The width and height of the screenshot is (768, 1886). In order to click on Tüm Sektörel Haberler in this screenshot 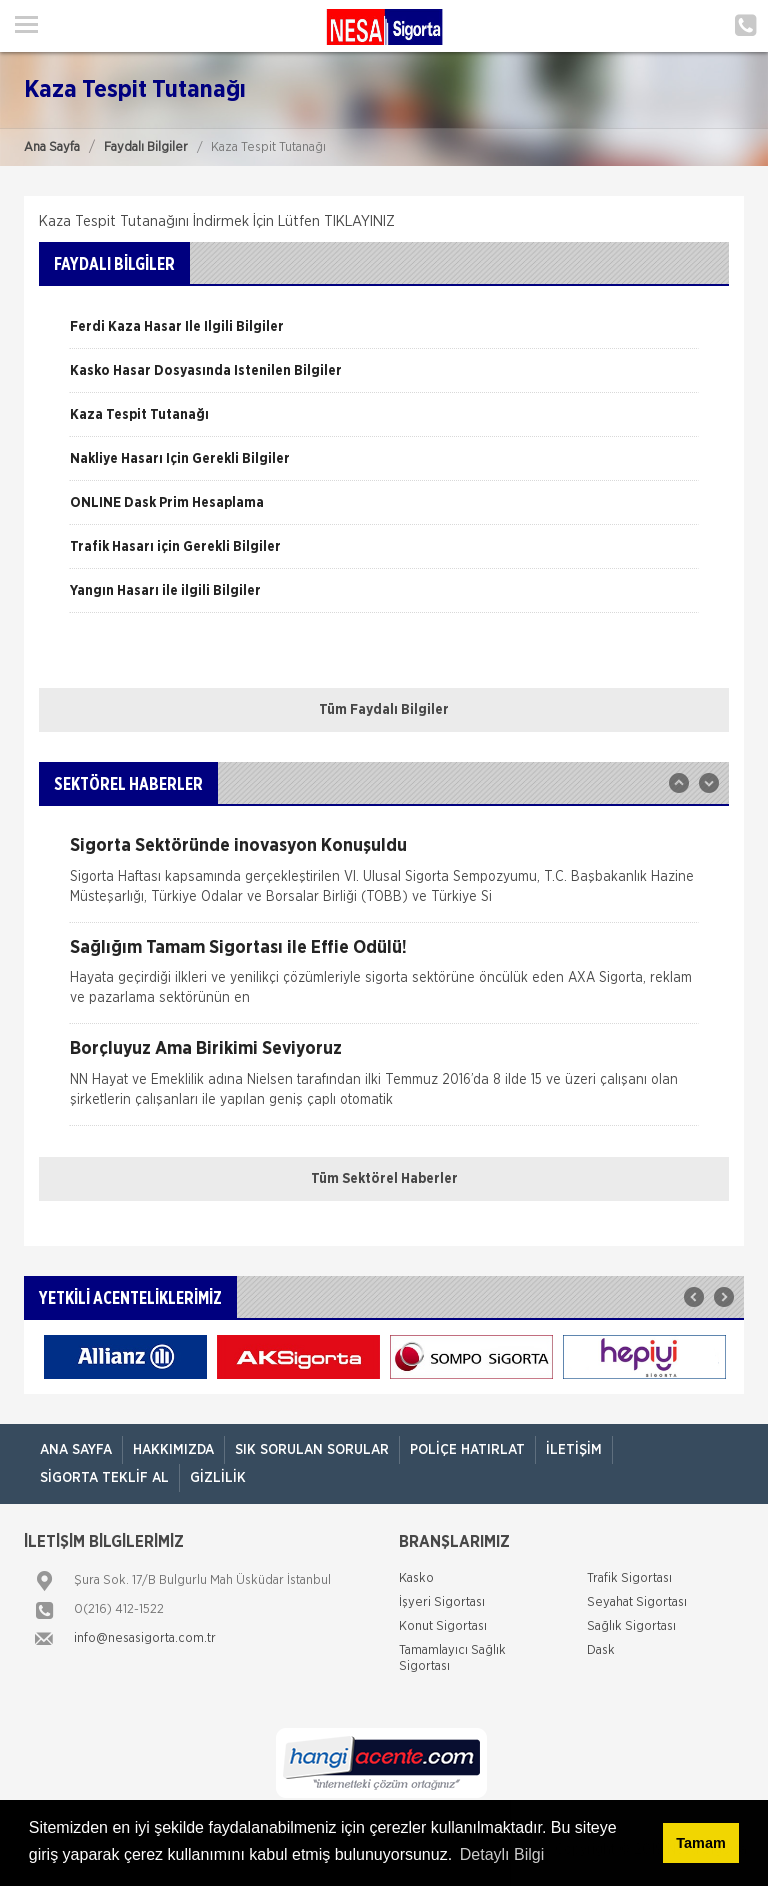, I will do `click(384, 1179)`.